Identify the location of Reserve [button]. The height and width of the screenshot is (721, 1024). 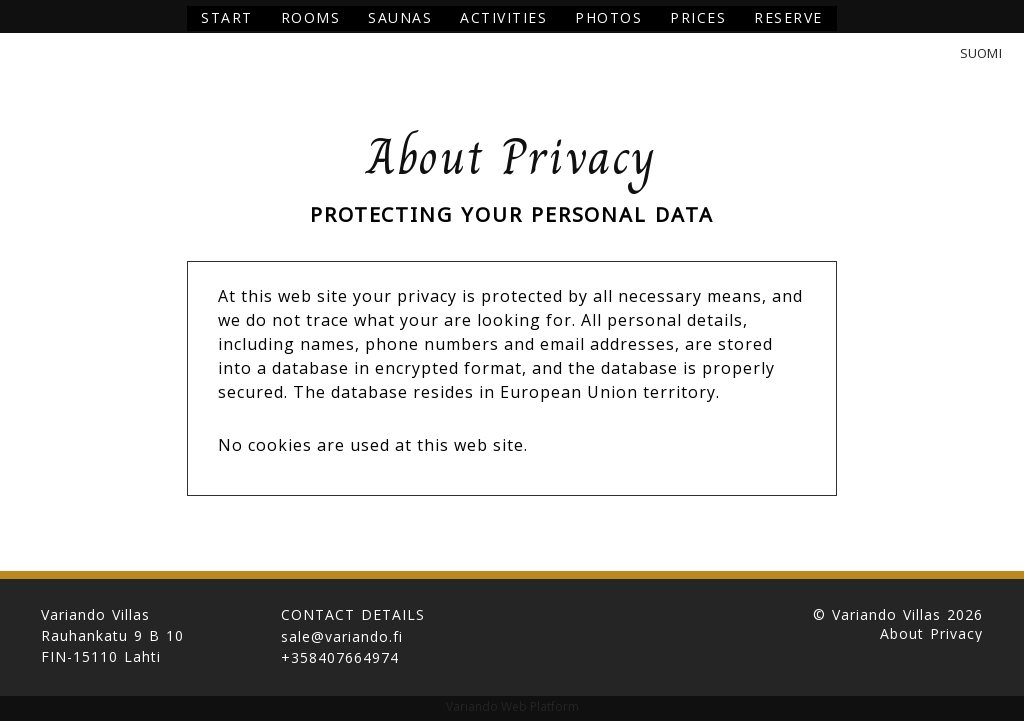
(788, 17).